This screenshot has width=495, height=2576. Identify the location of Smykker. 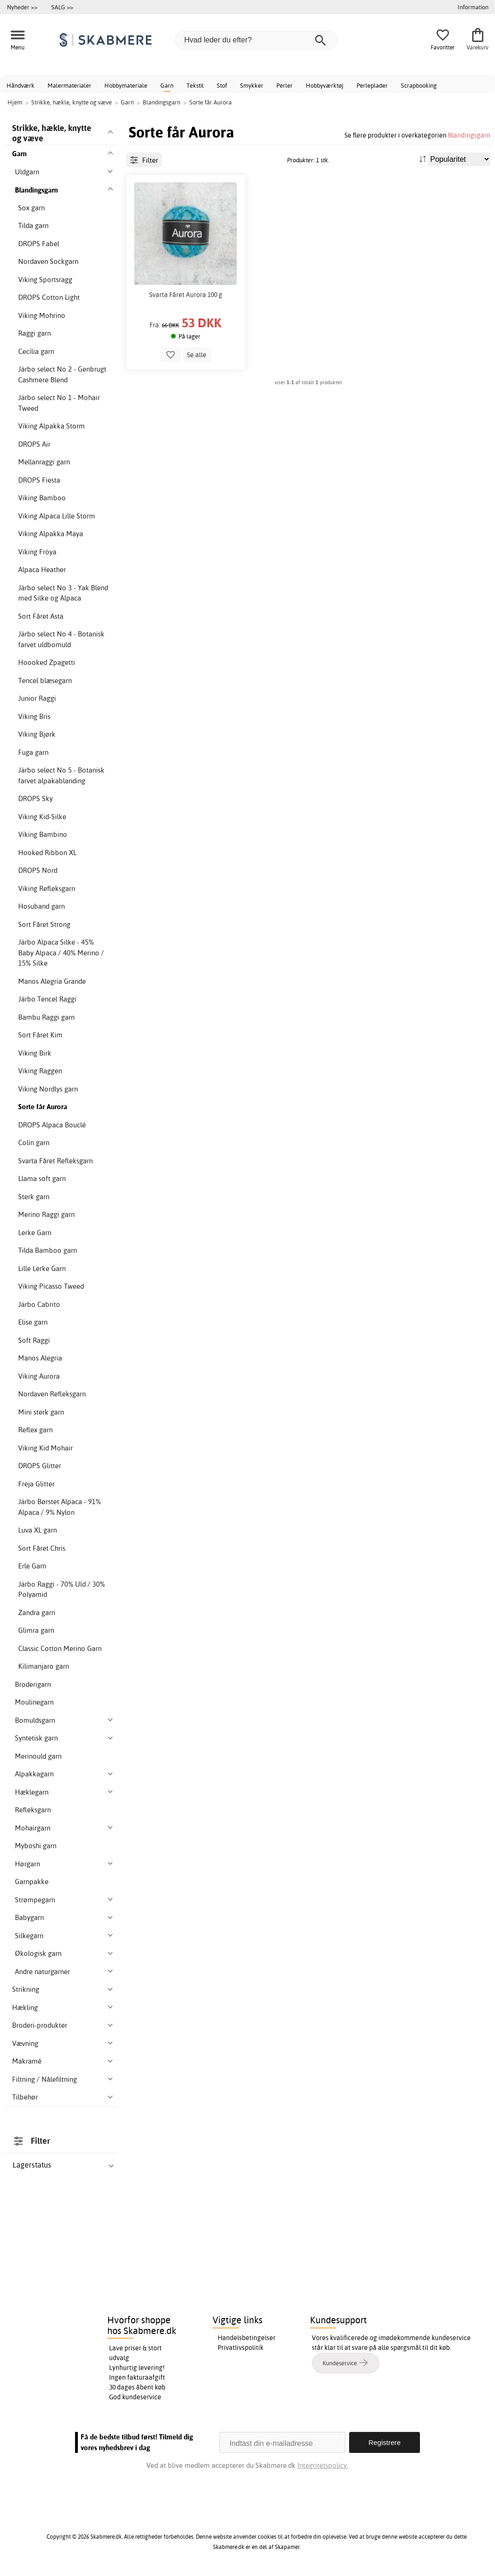
(251, 85).